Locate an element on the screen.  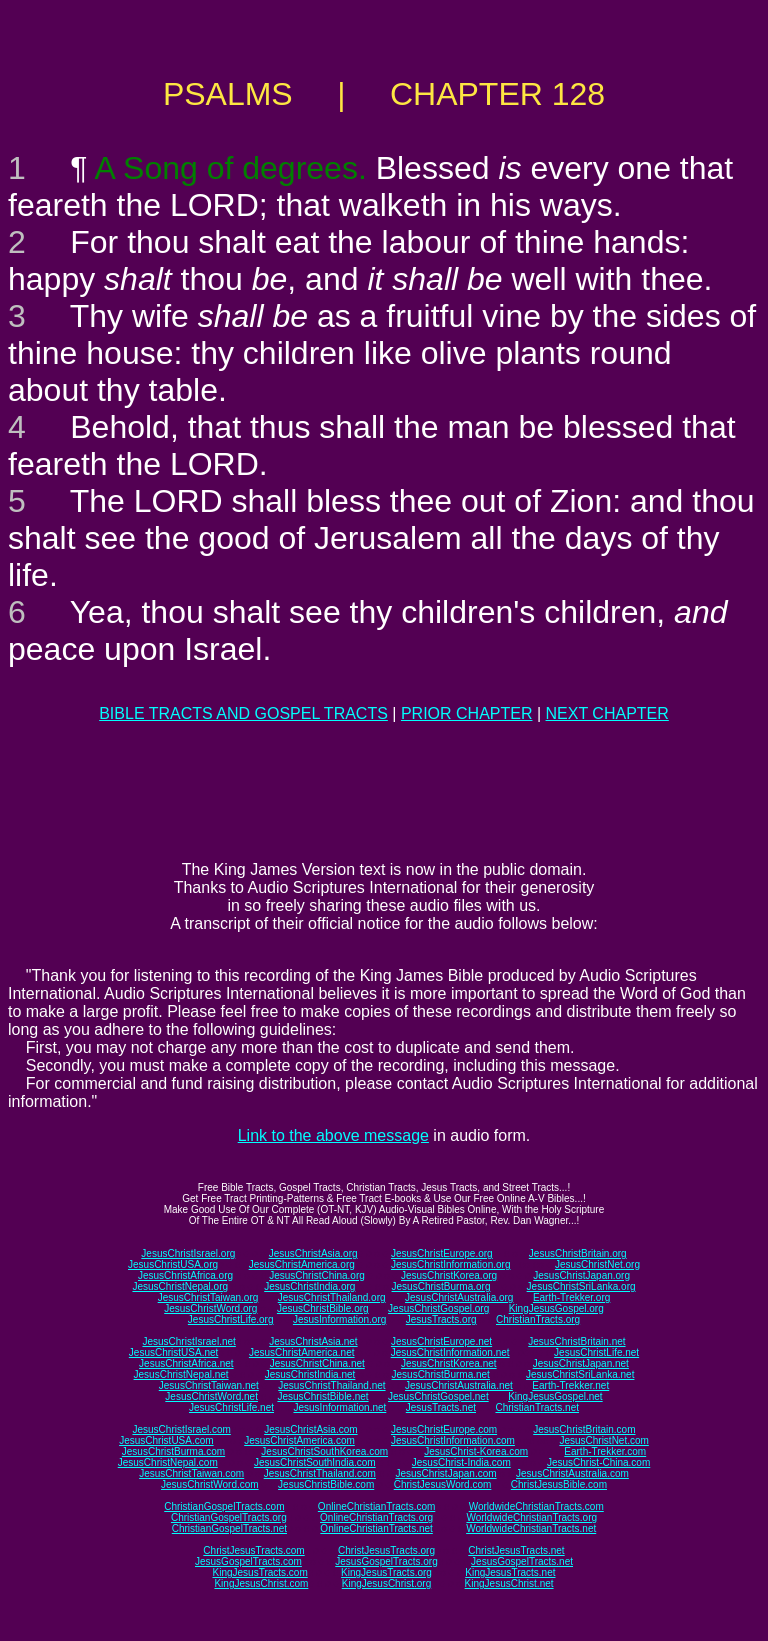
JesusChristThailand.com is located at coordinates (320, 1473).